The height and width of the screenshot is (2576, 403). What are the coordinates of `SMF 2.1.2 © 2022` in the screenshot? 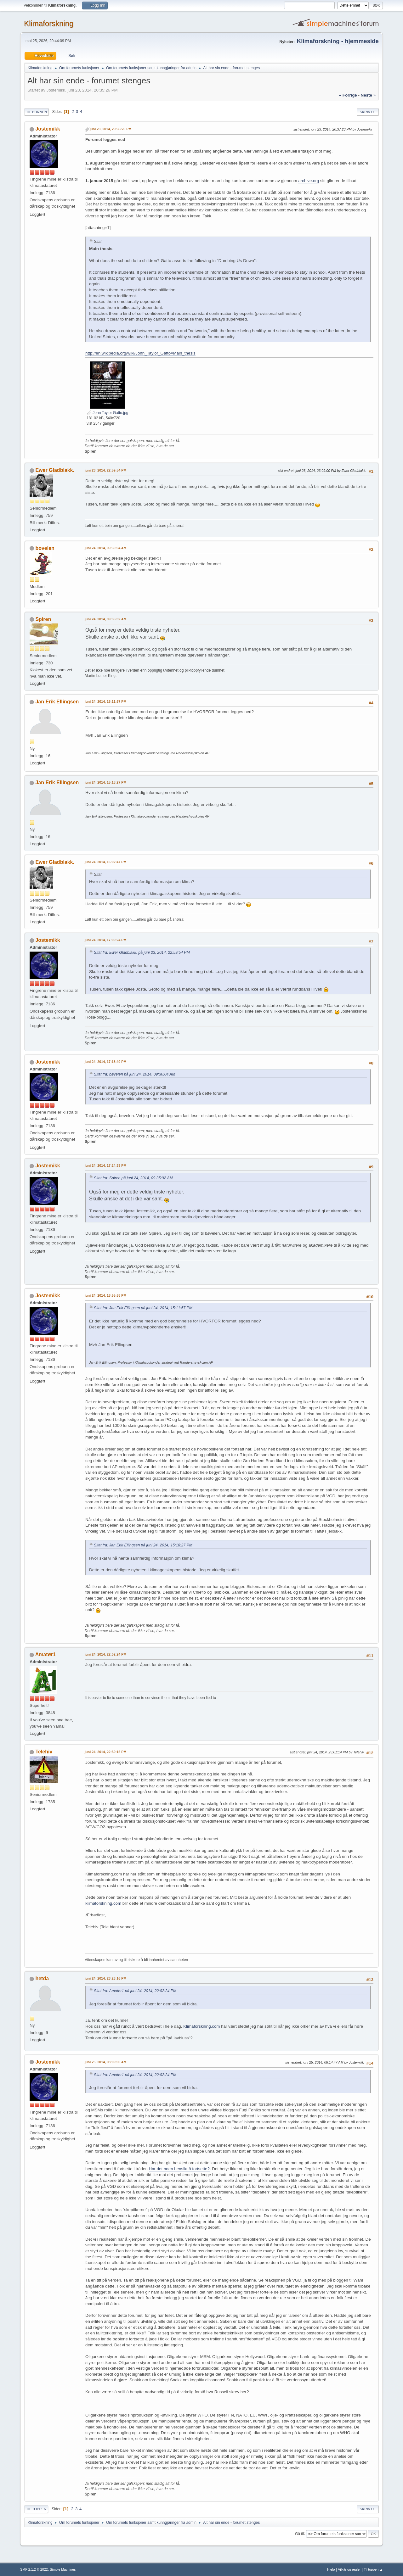 It's located at (34, 2569).